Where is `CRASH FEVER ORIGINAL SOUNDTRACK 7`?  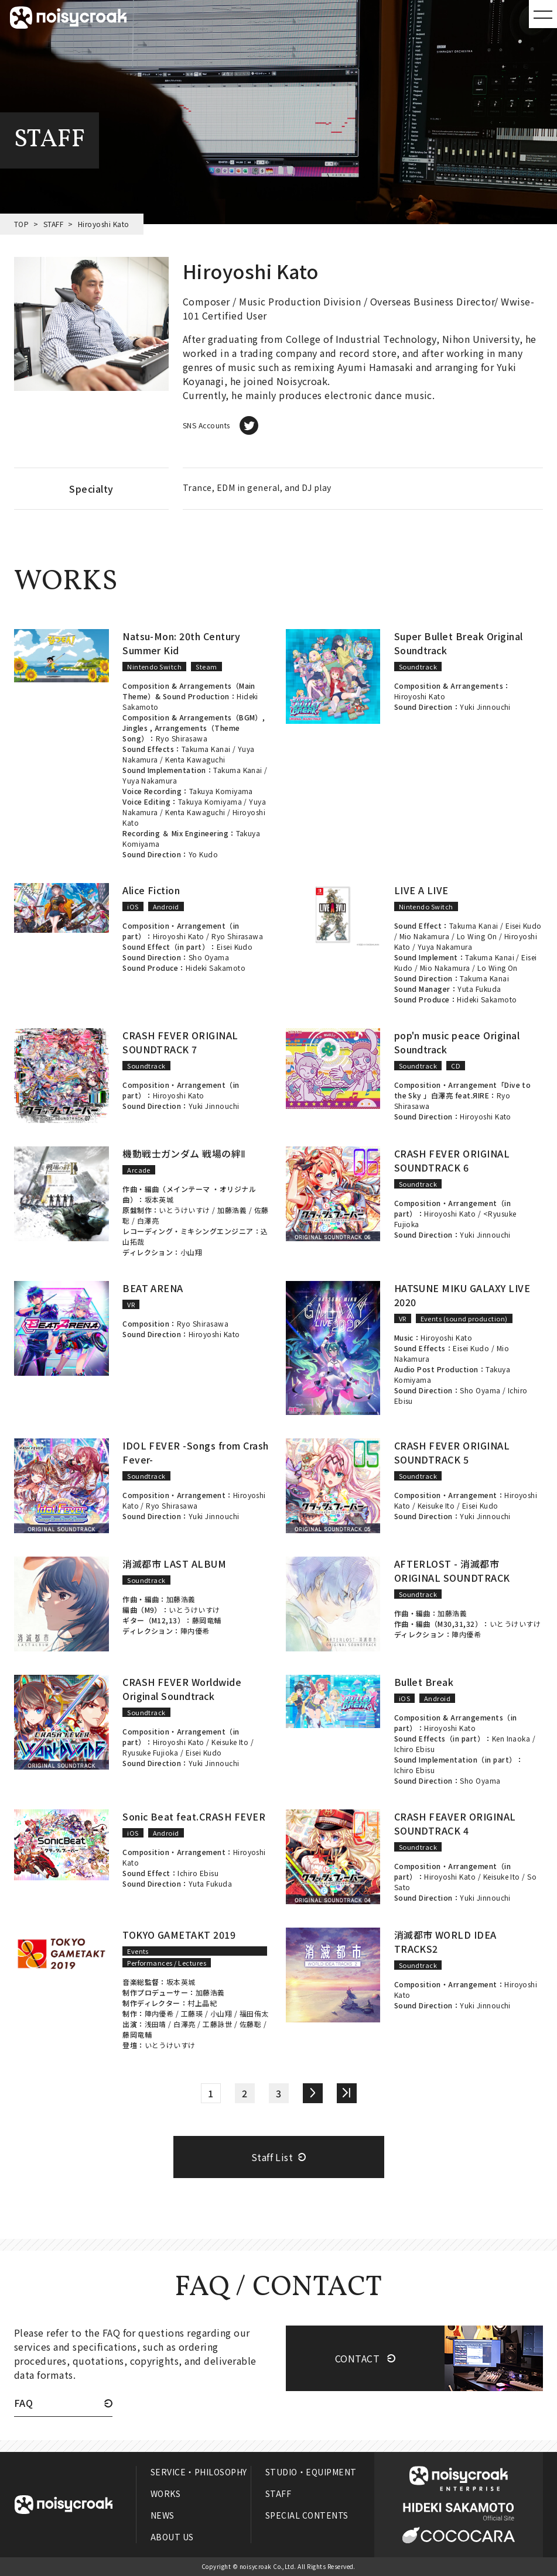 CRASH FEVER ORIGINAL SOUNDTRACK 7 is located at coordinates (180, 1042).